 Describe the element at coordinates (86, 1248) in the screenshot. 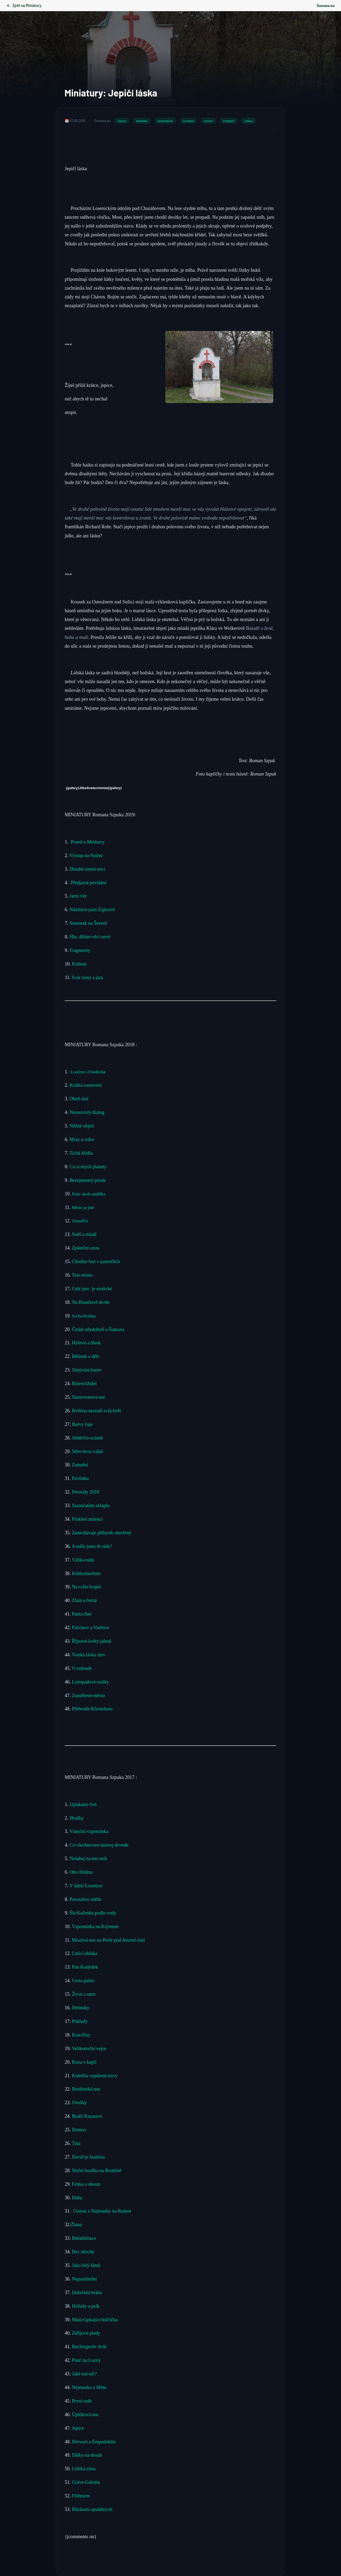

I see `Zpáteční cesta` at that location.